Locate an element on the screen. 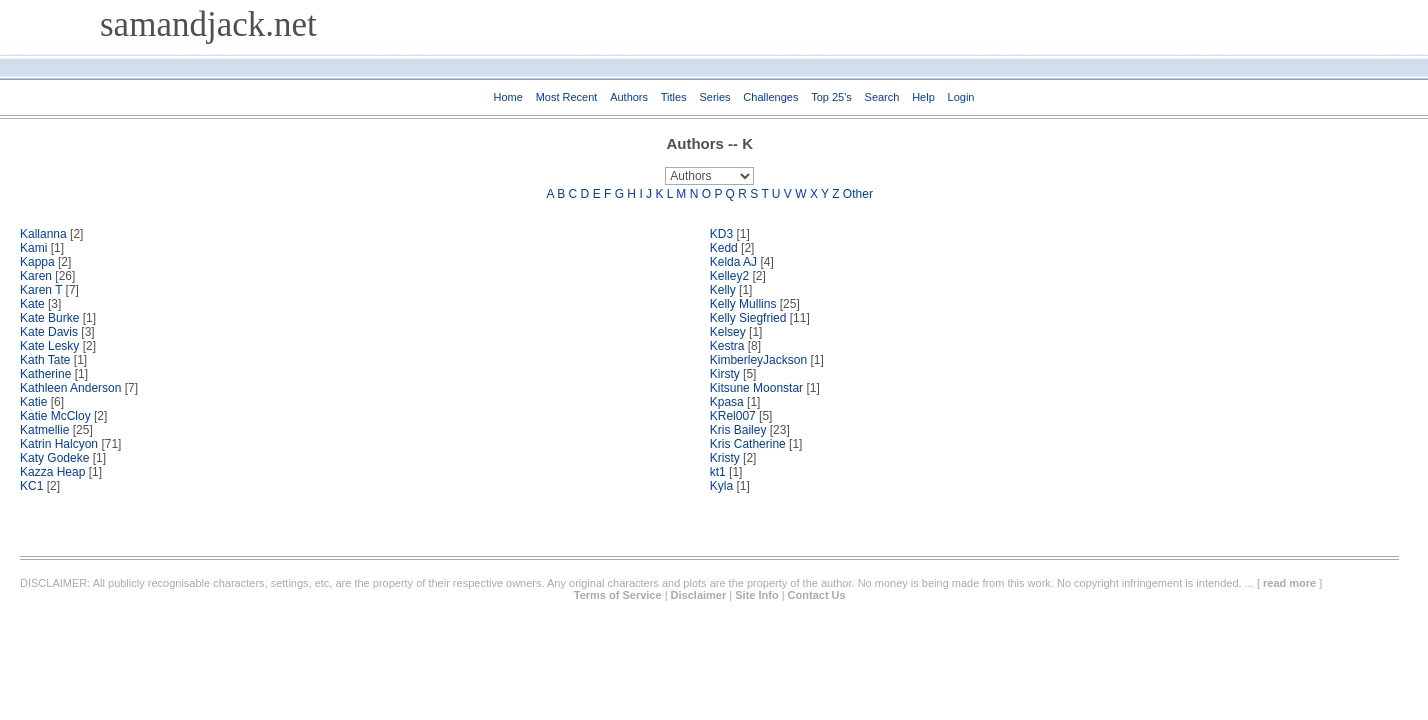 This screenshot has height=720, width=1428. Top 25's is located at coordinates (831, 97).